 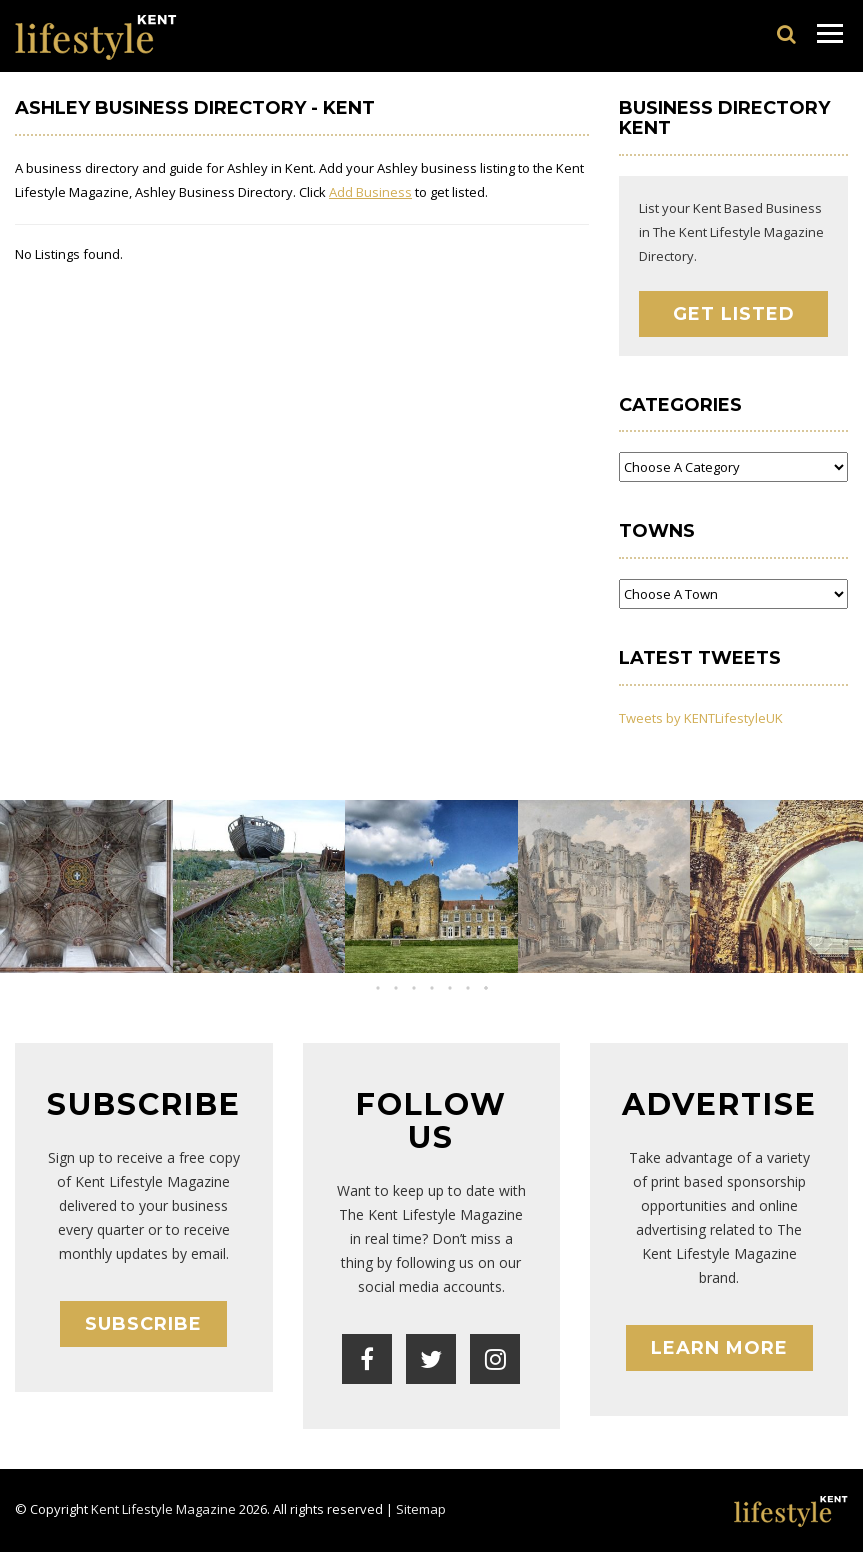 I want to click on Learn More, so click(x=719, y=1348).